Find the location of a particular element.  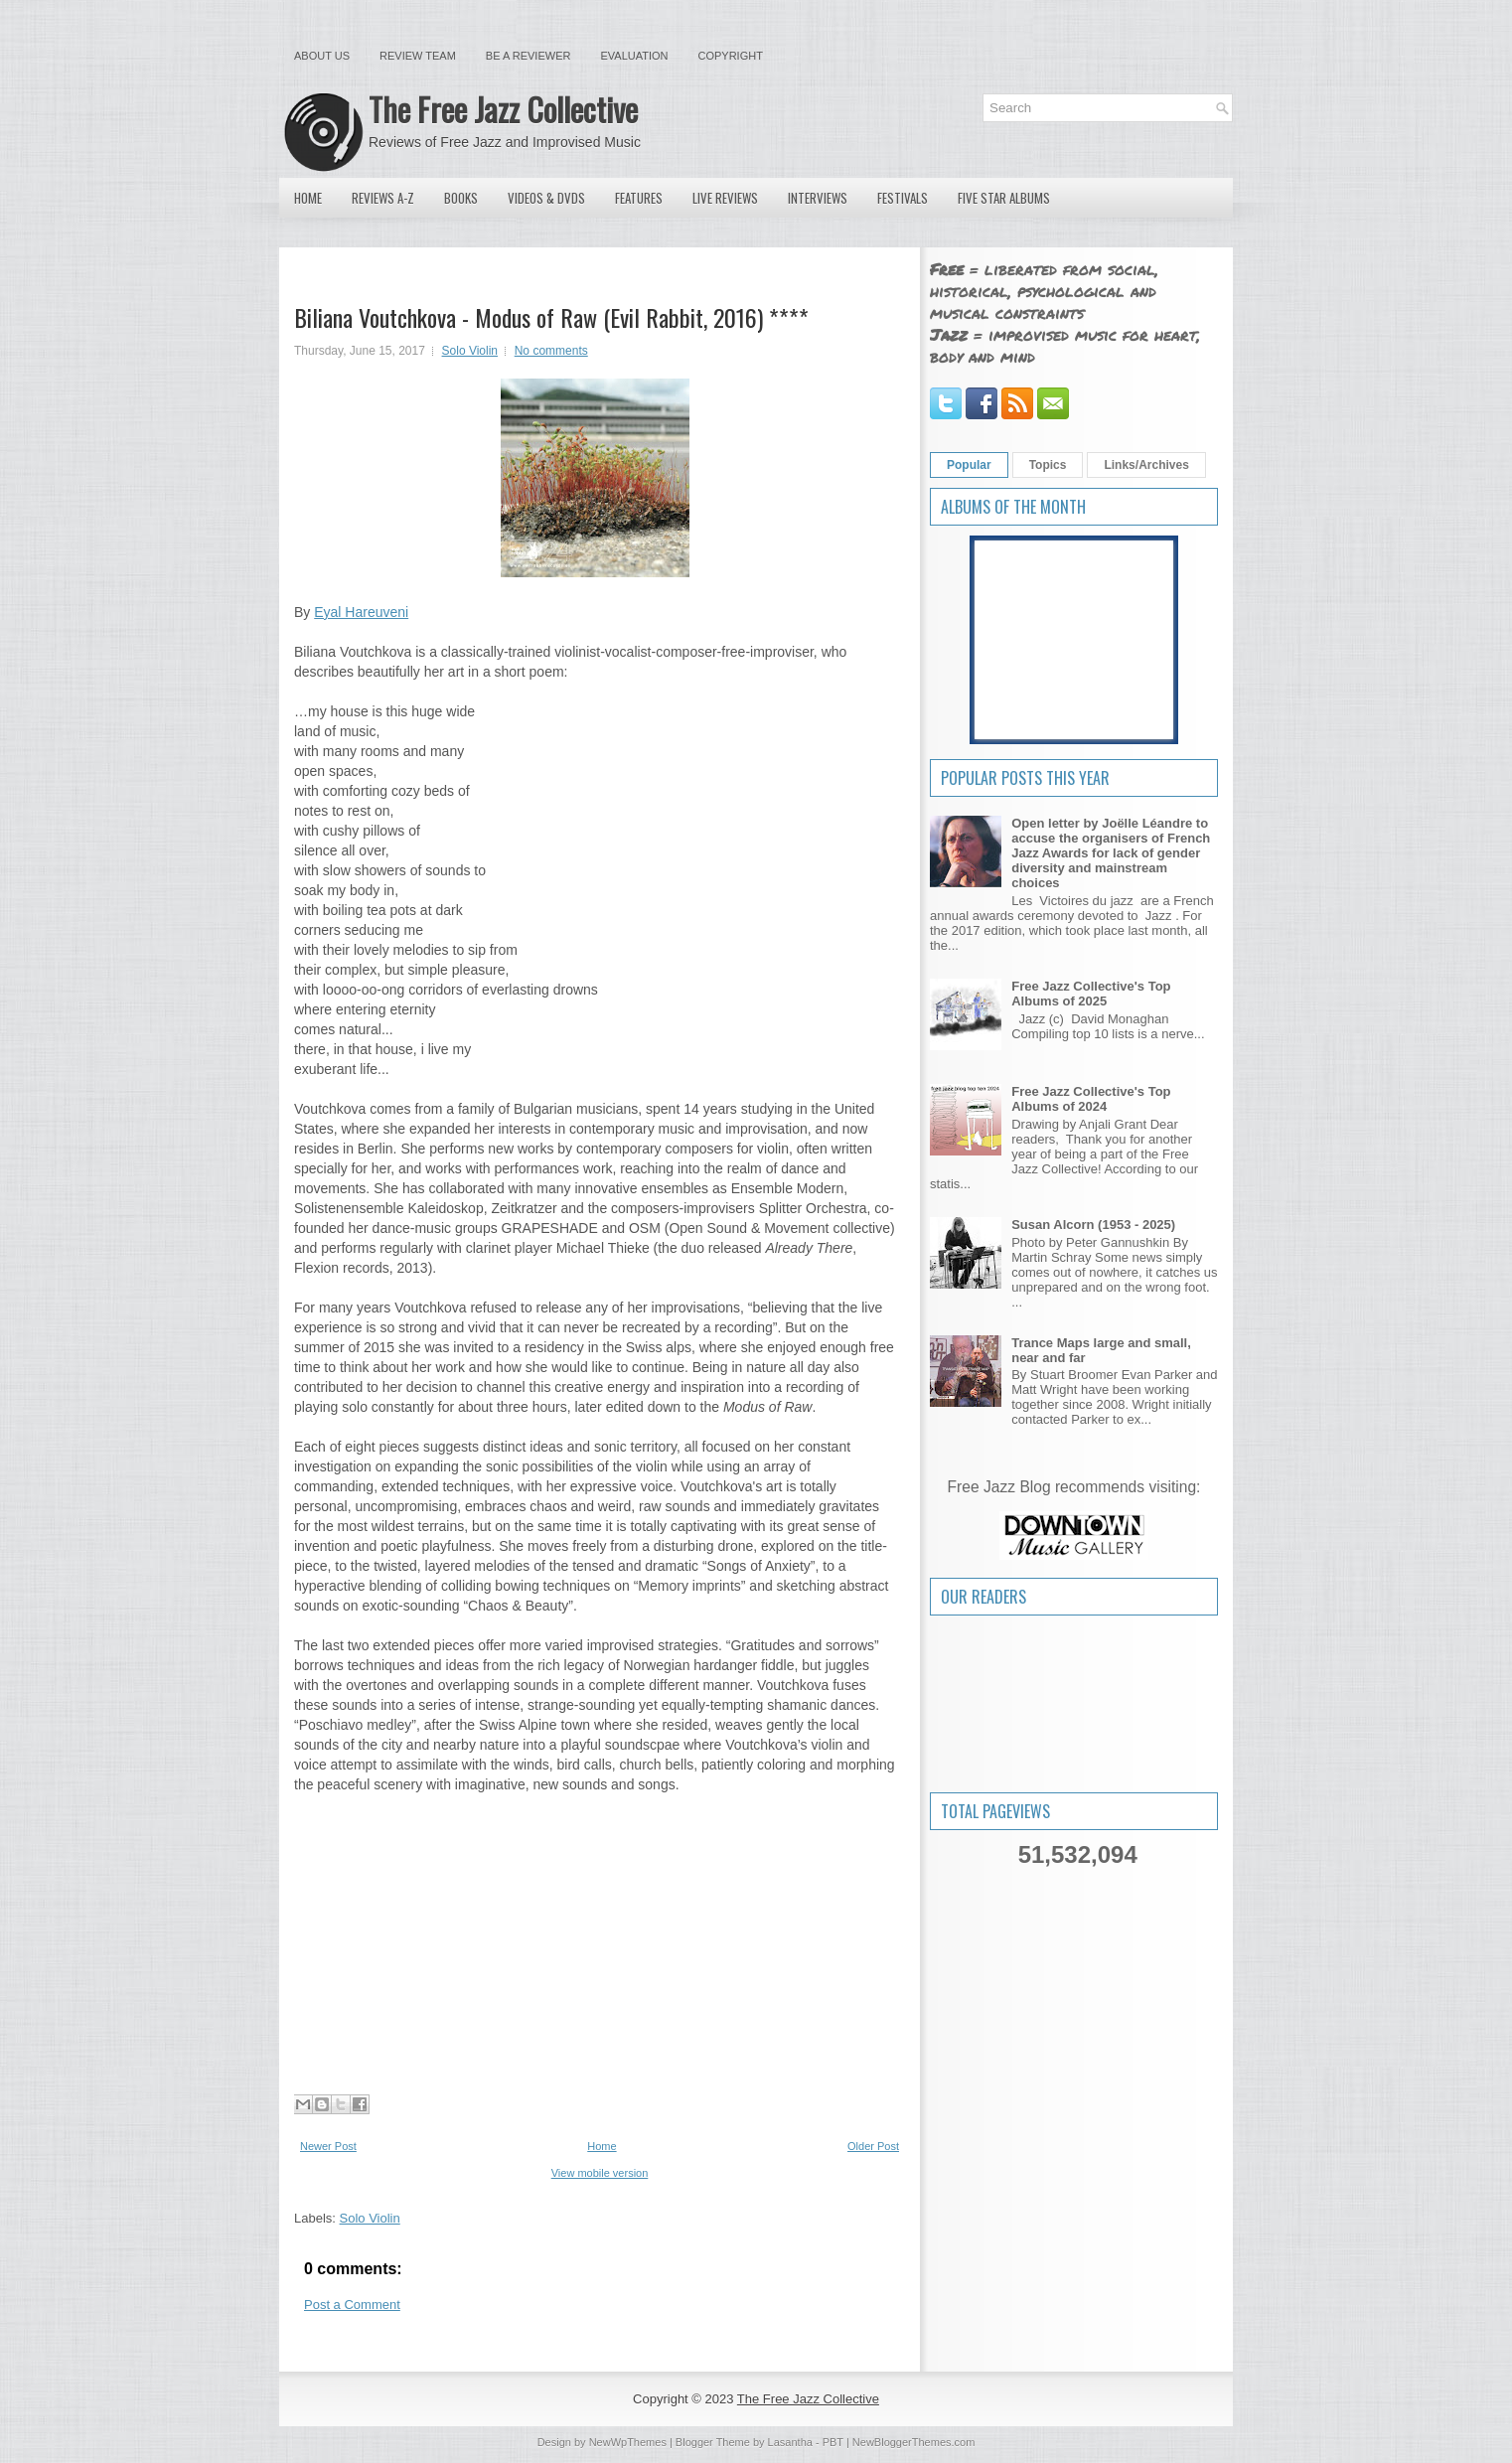

Topics is located at coordinates (1048, 465).